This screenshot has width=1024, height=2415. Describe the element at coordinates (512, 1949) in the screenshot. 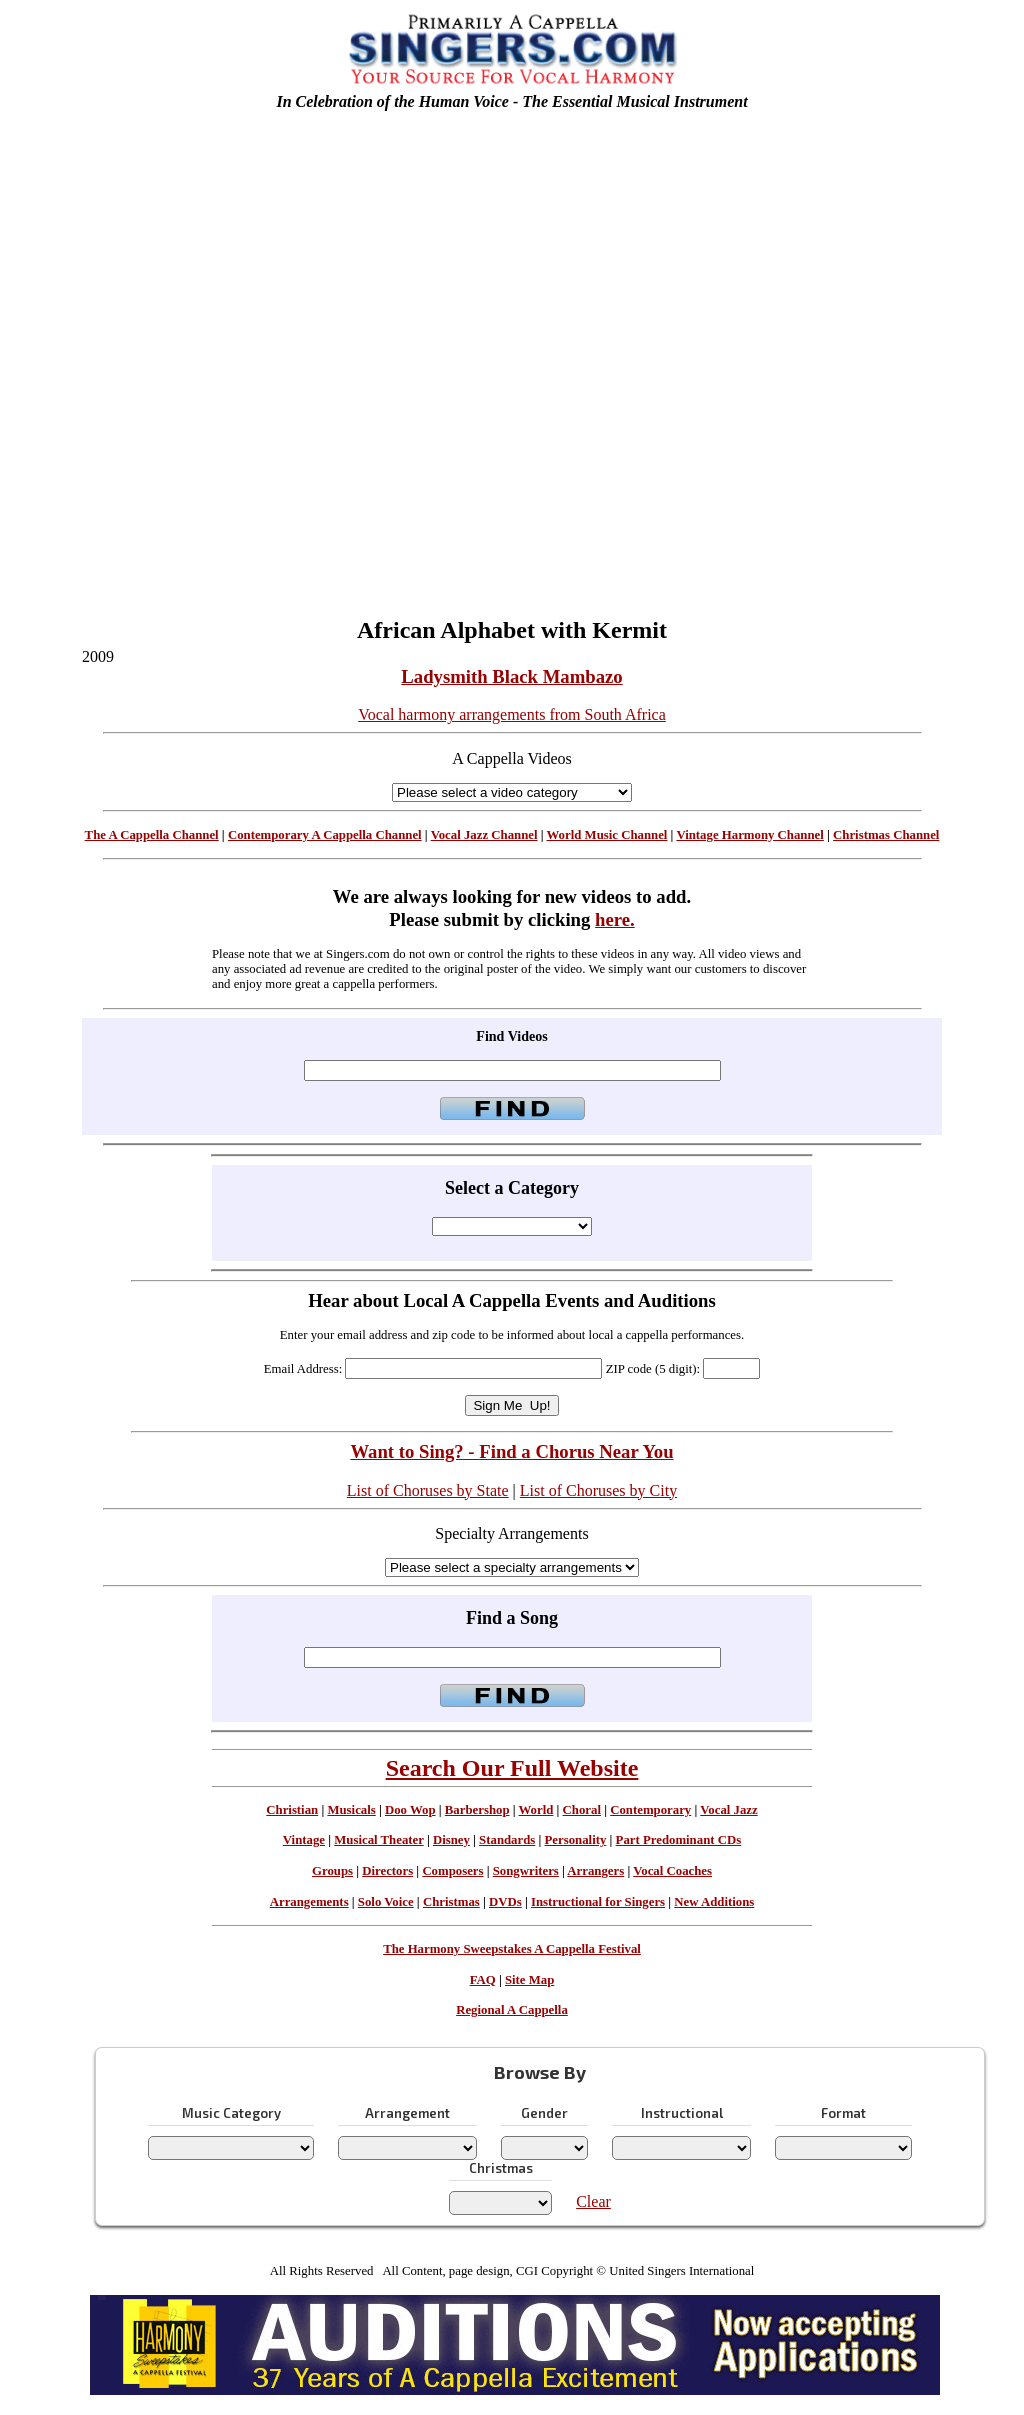

I see `The Harmony Sweepstakes A Cappella Festival` at that location.